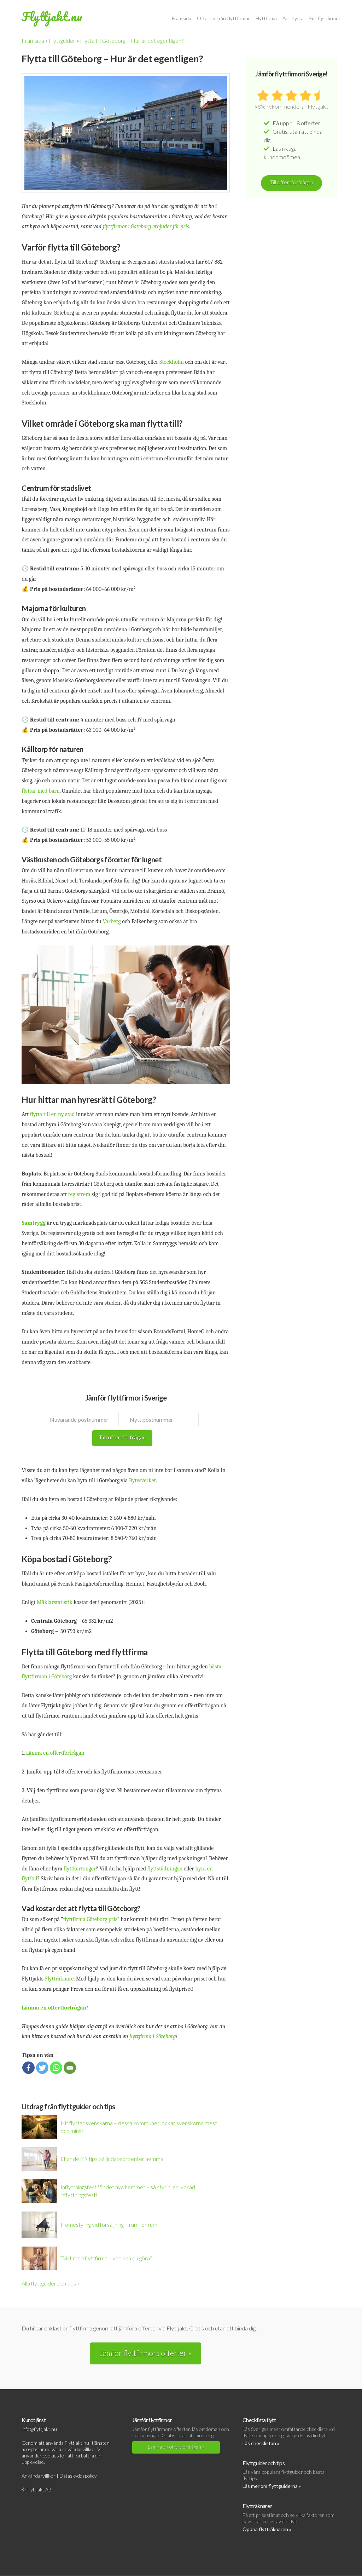 This screenshot has width=362, height=2576. Describe the element at coordinates (80, 1194) in the screenshot. I see `registrera` at that location.